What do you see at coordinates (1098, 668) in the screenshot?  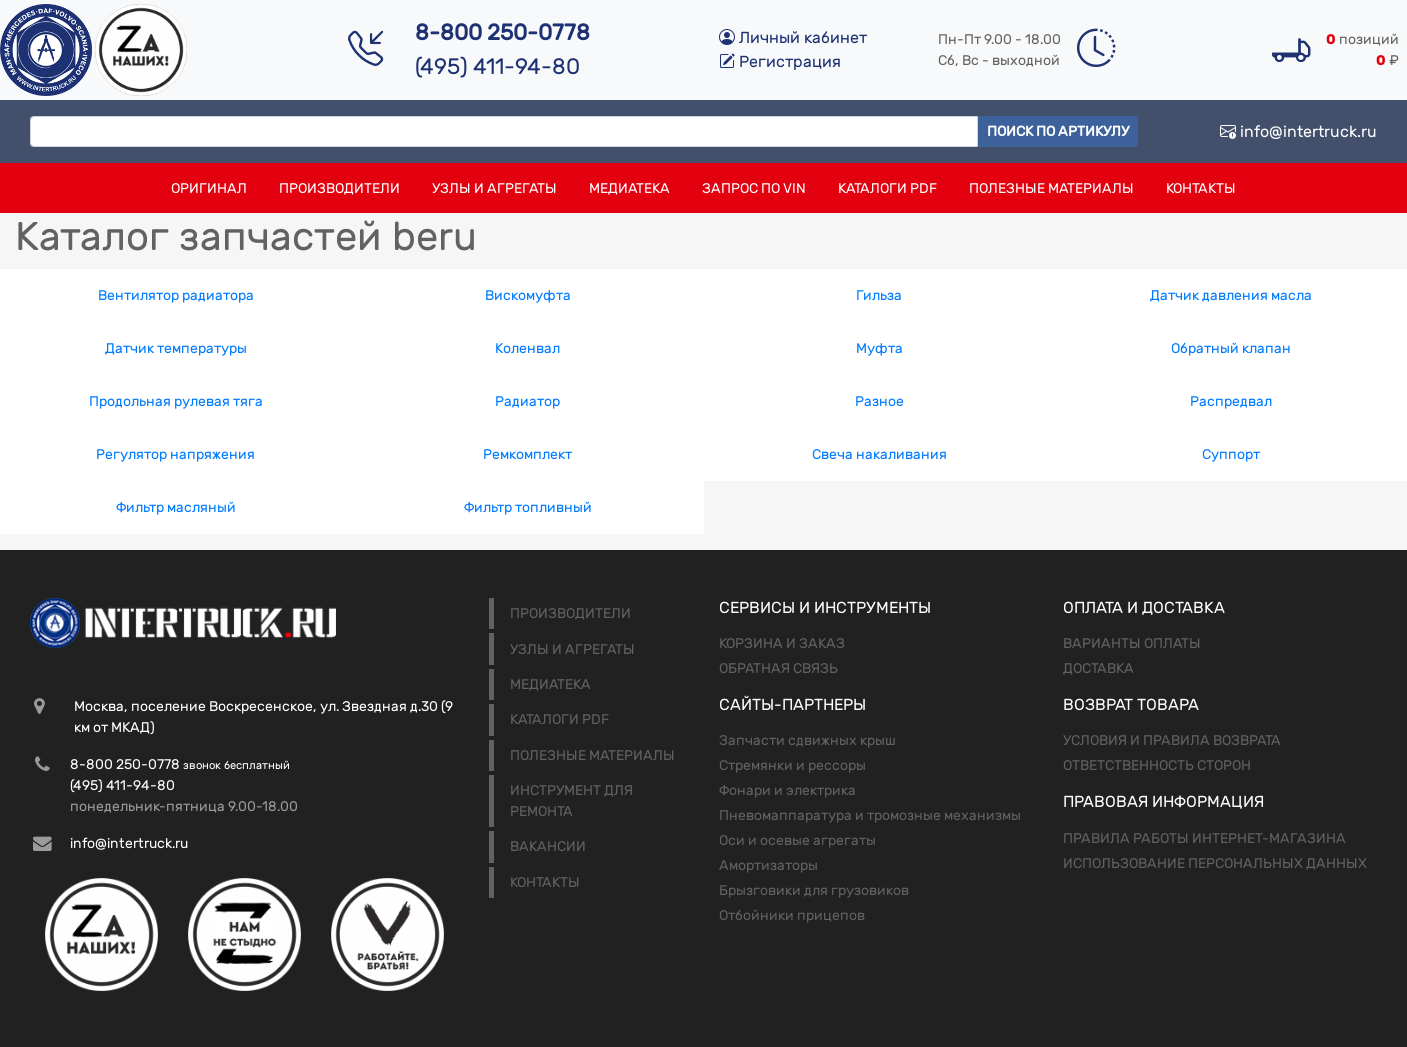 I see `Доставка` at bounding box center [1098, 668].